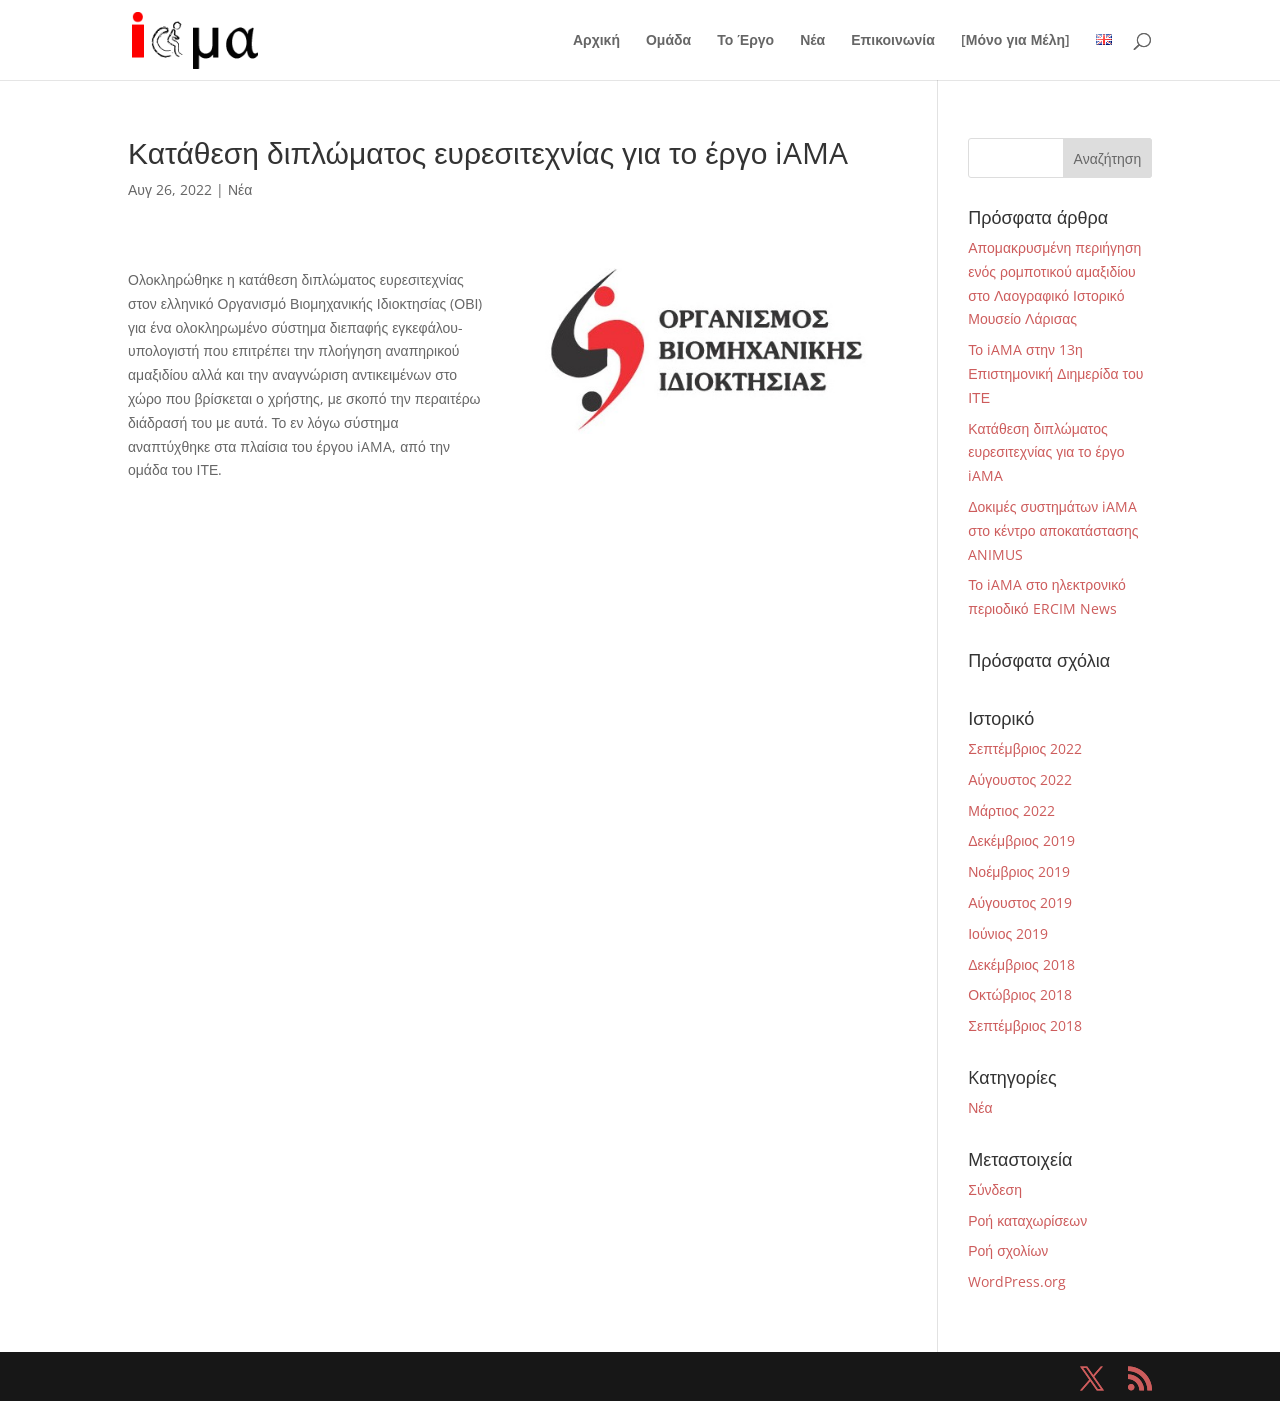  I want to click on Δοκιμές συστημάτων iAMA στο κέντρο αποκατάστασης ANIMUS, so click(1053, 530).